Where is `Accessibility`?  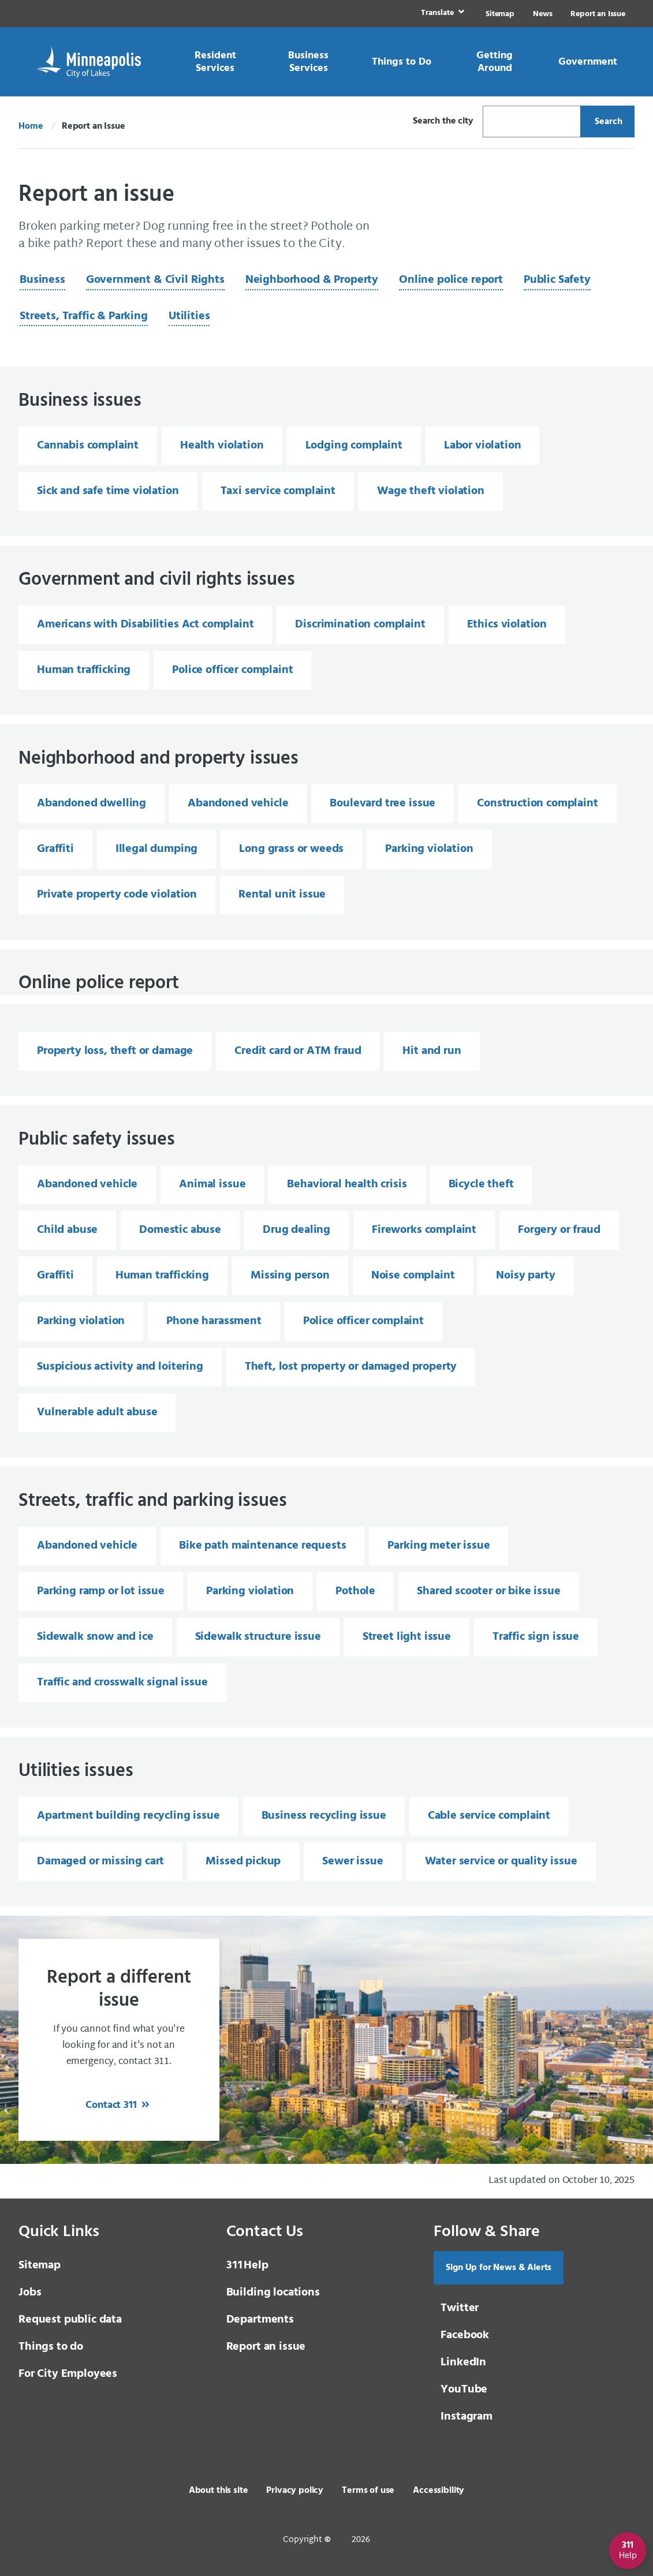 Accessibility is located at coordinates (438, 2490).